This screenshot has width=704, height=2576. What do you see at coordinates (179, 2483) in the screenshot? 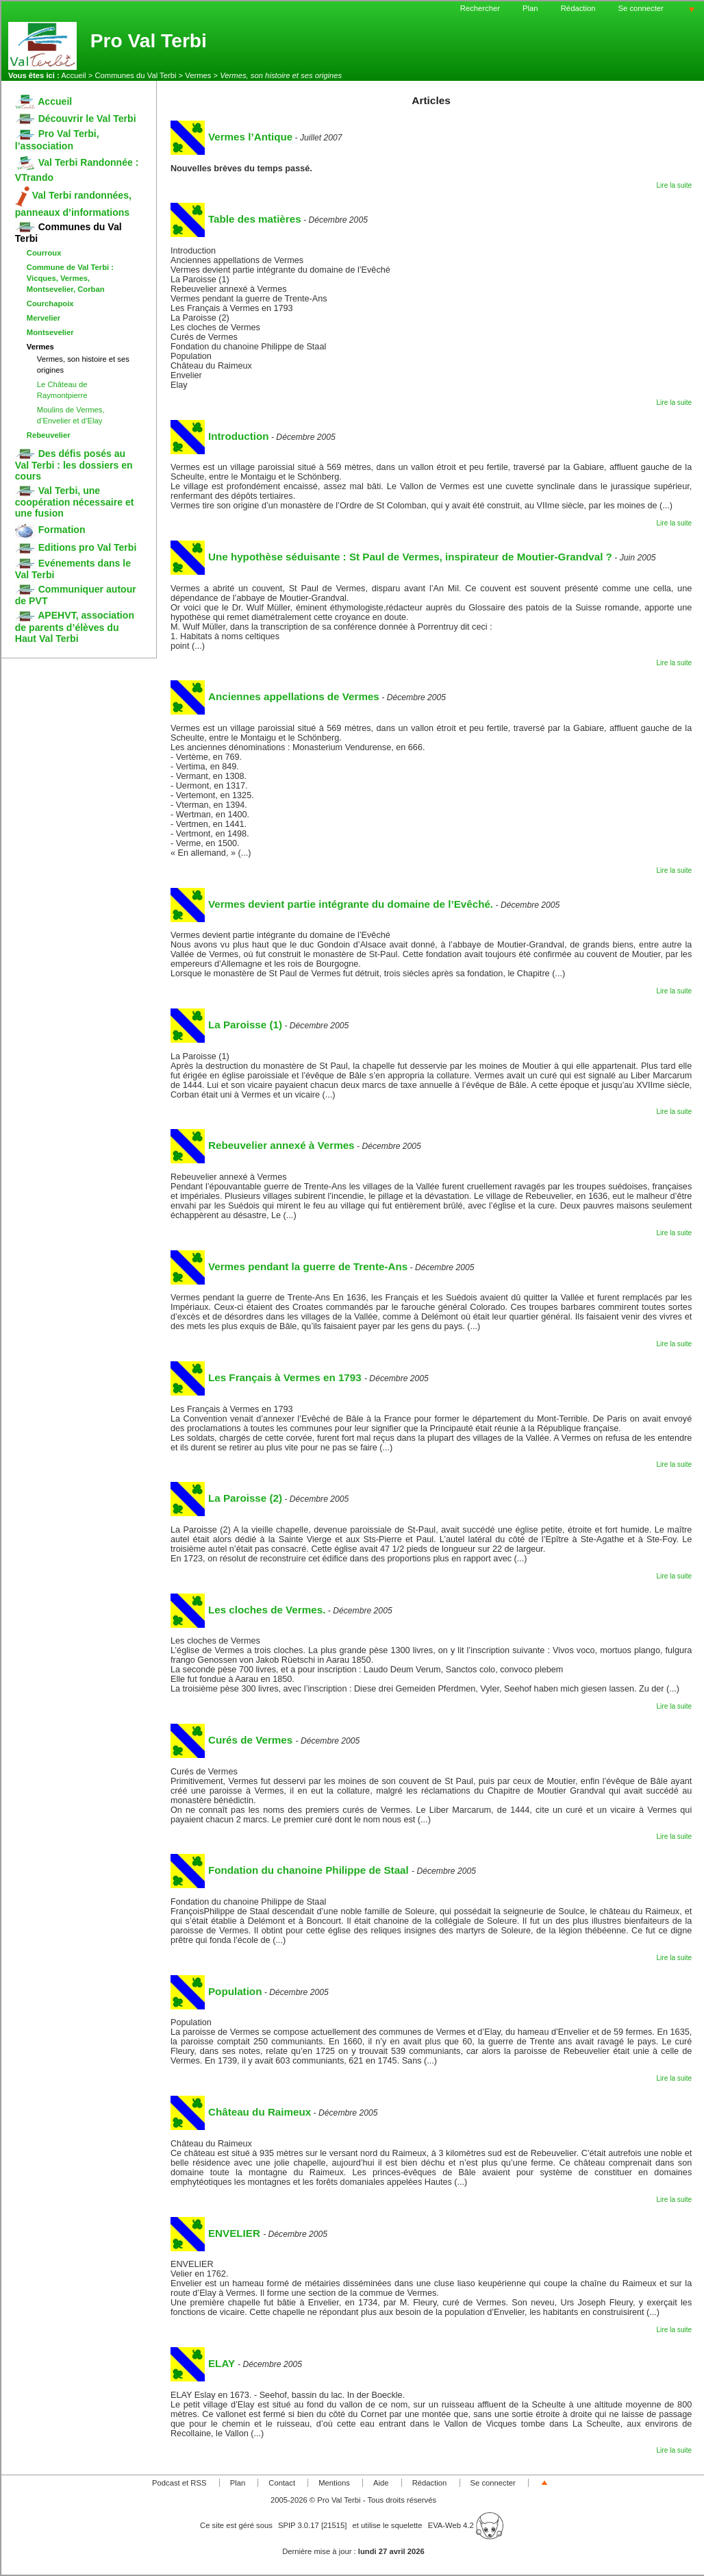
I see `Podcast et RSS` at bounding box center [179, 2483].